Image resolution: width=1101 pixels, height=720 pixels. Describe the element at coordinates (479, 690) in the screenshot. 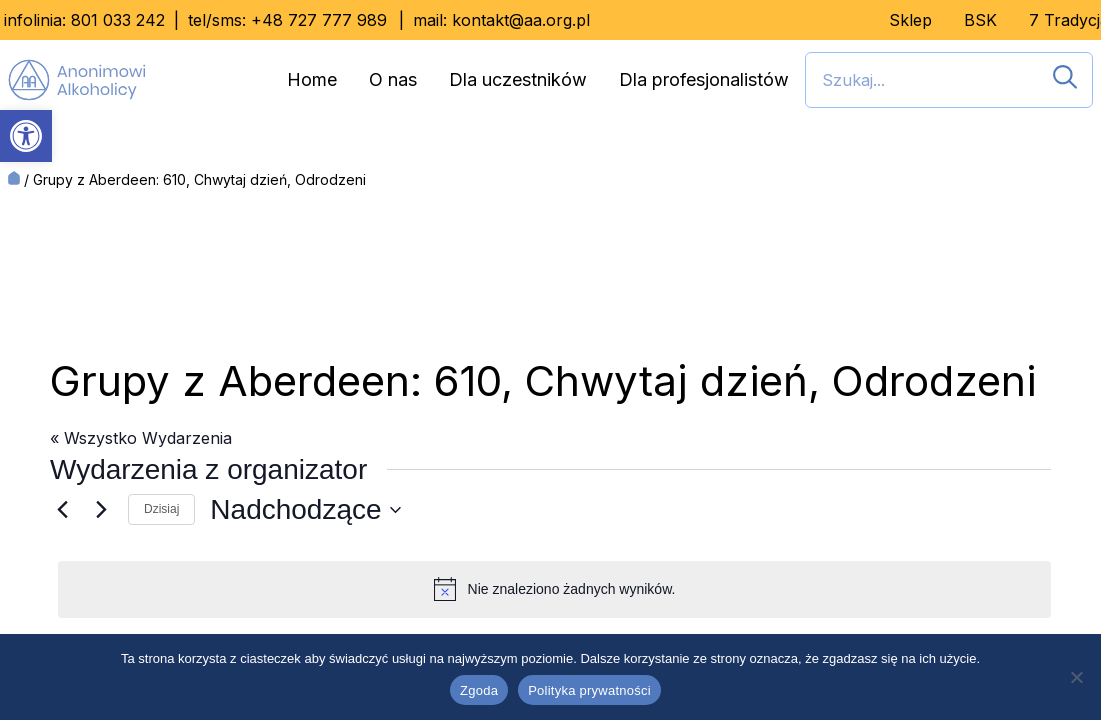

I see `Zgoda` at that location.